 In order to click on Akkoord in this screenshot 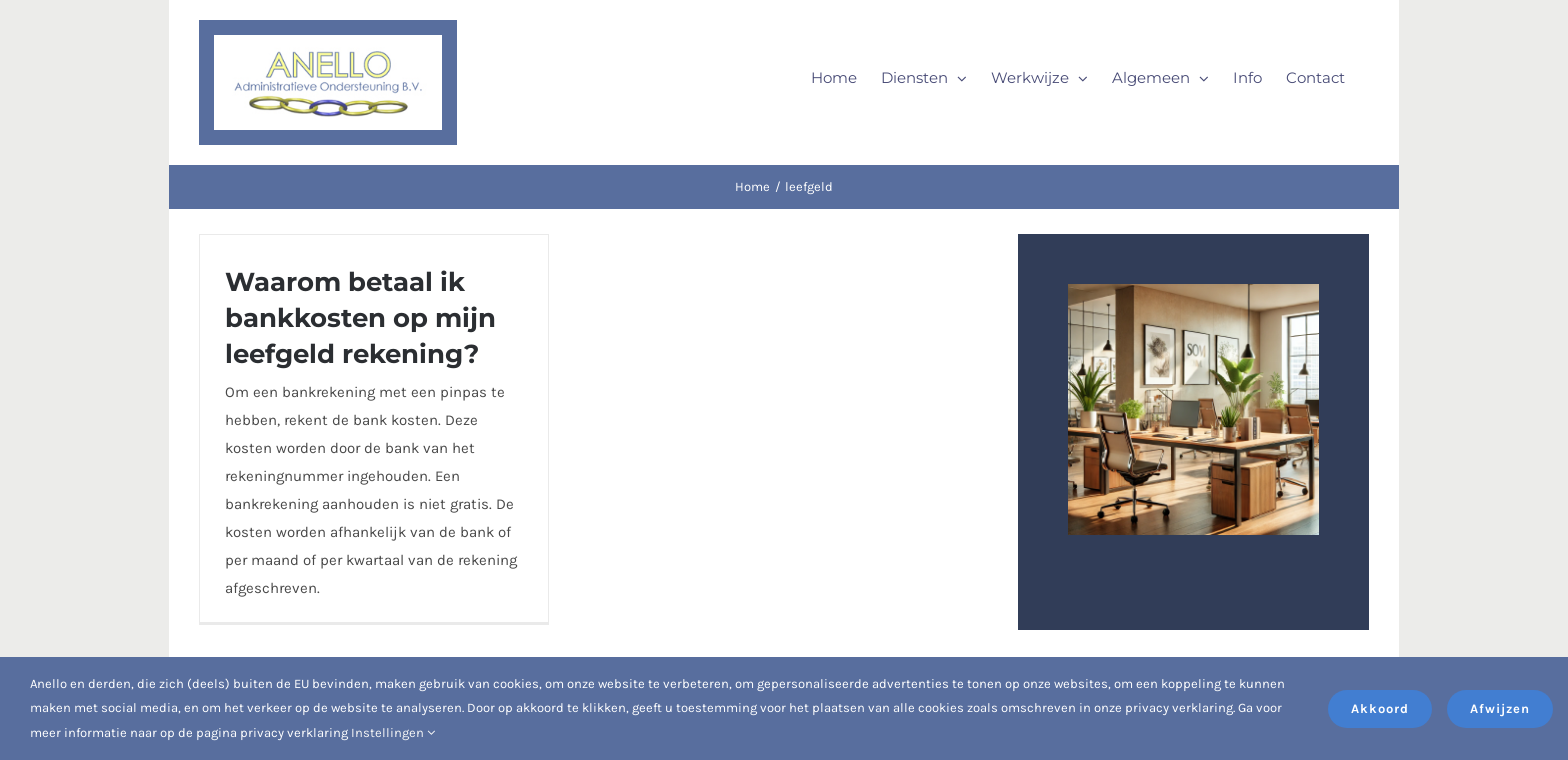, I will do `click(1380, 708)`.